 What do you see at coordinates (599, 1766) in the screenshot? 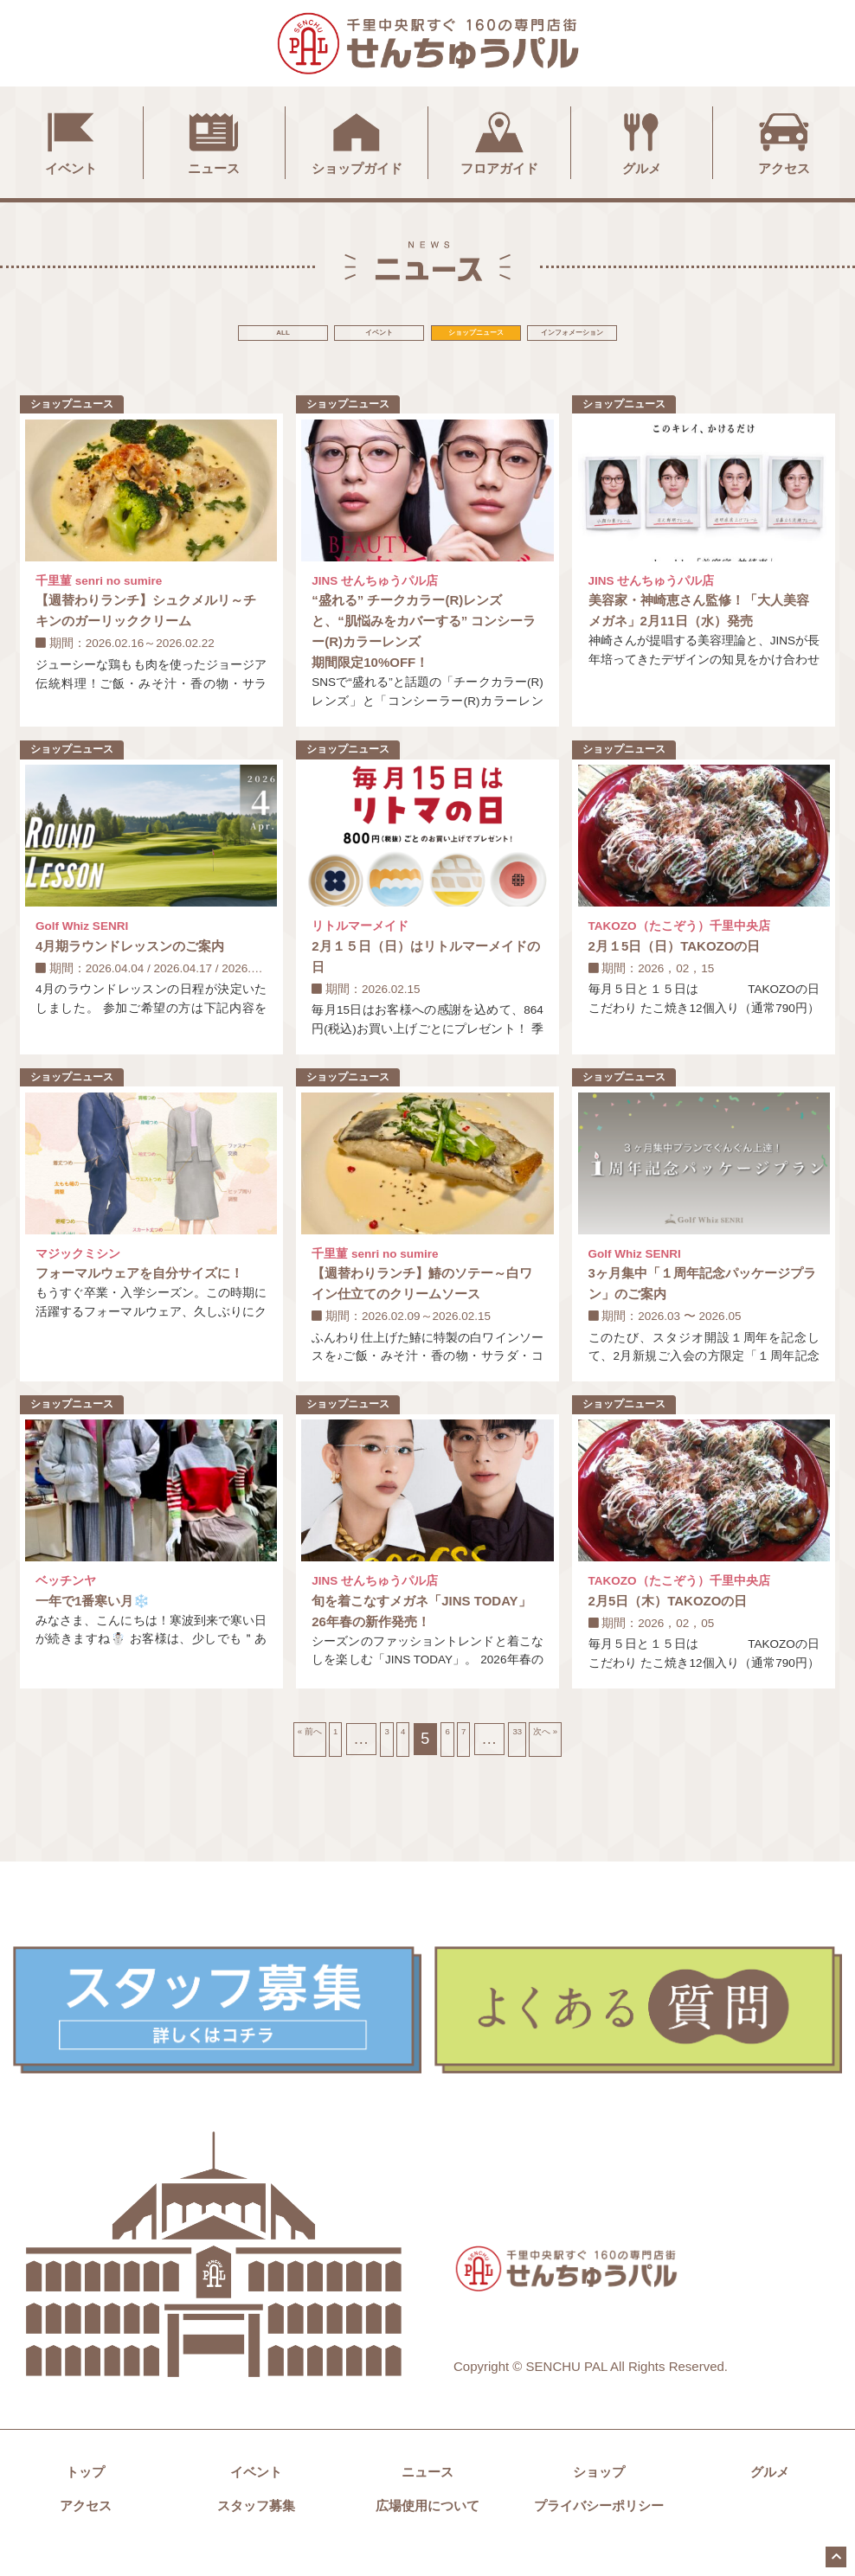
I see `次へ »` at bounding box center [599, 1766].